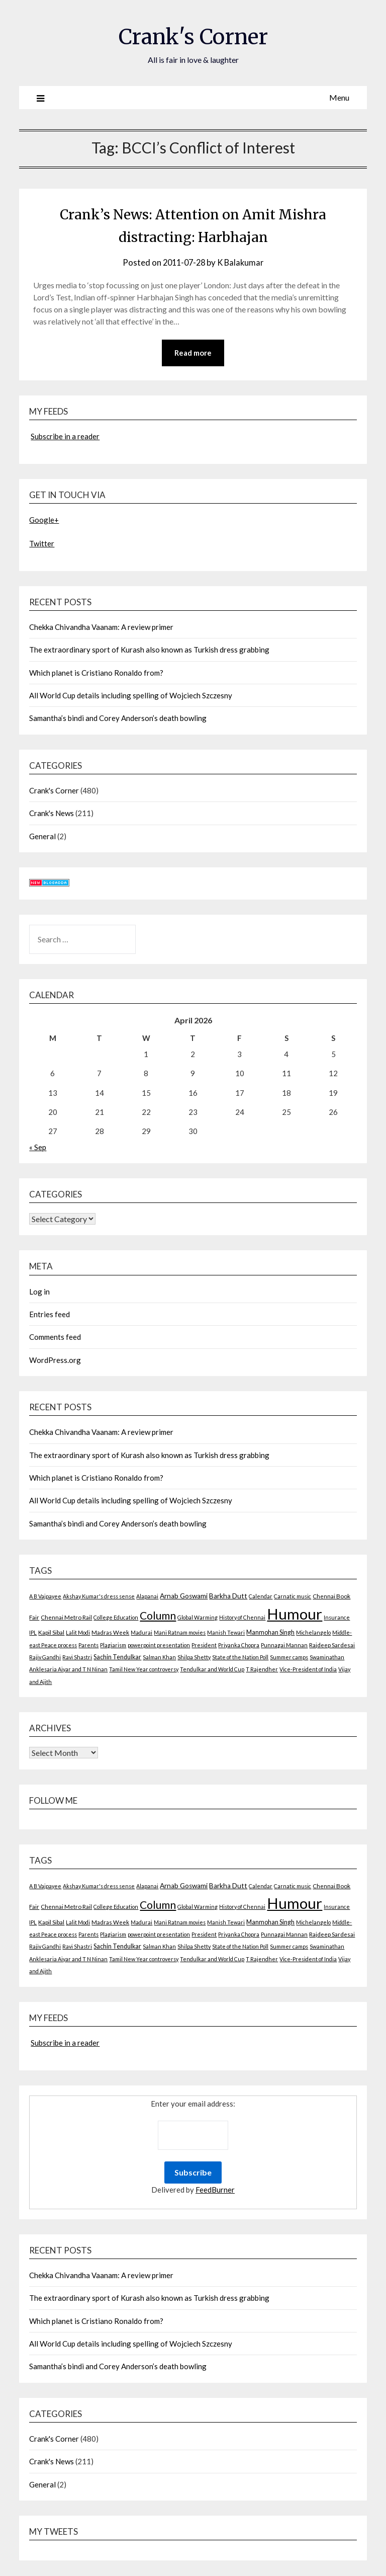  What do you see at coordinates (270, 1633) in the screenshot?
I see `Manmohan Singh [Manmohan Singh (4 items)]` at bounding box center [270, 1633].